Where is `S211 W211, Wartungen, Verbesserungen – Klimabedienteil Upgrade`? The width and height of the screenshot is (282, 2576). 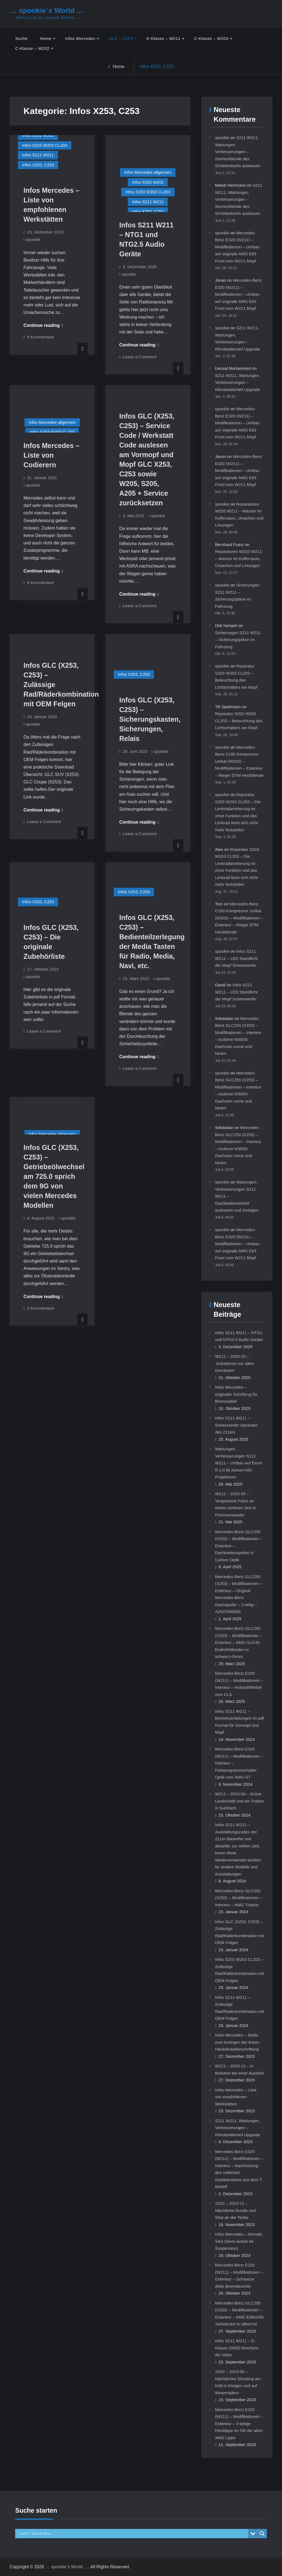 S211 W211, Wartungen, Verbesserungen – Klimabedienteil Upgrade is located at coordinates (237, 382).